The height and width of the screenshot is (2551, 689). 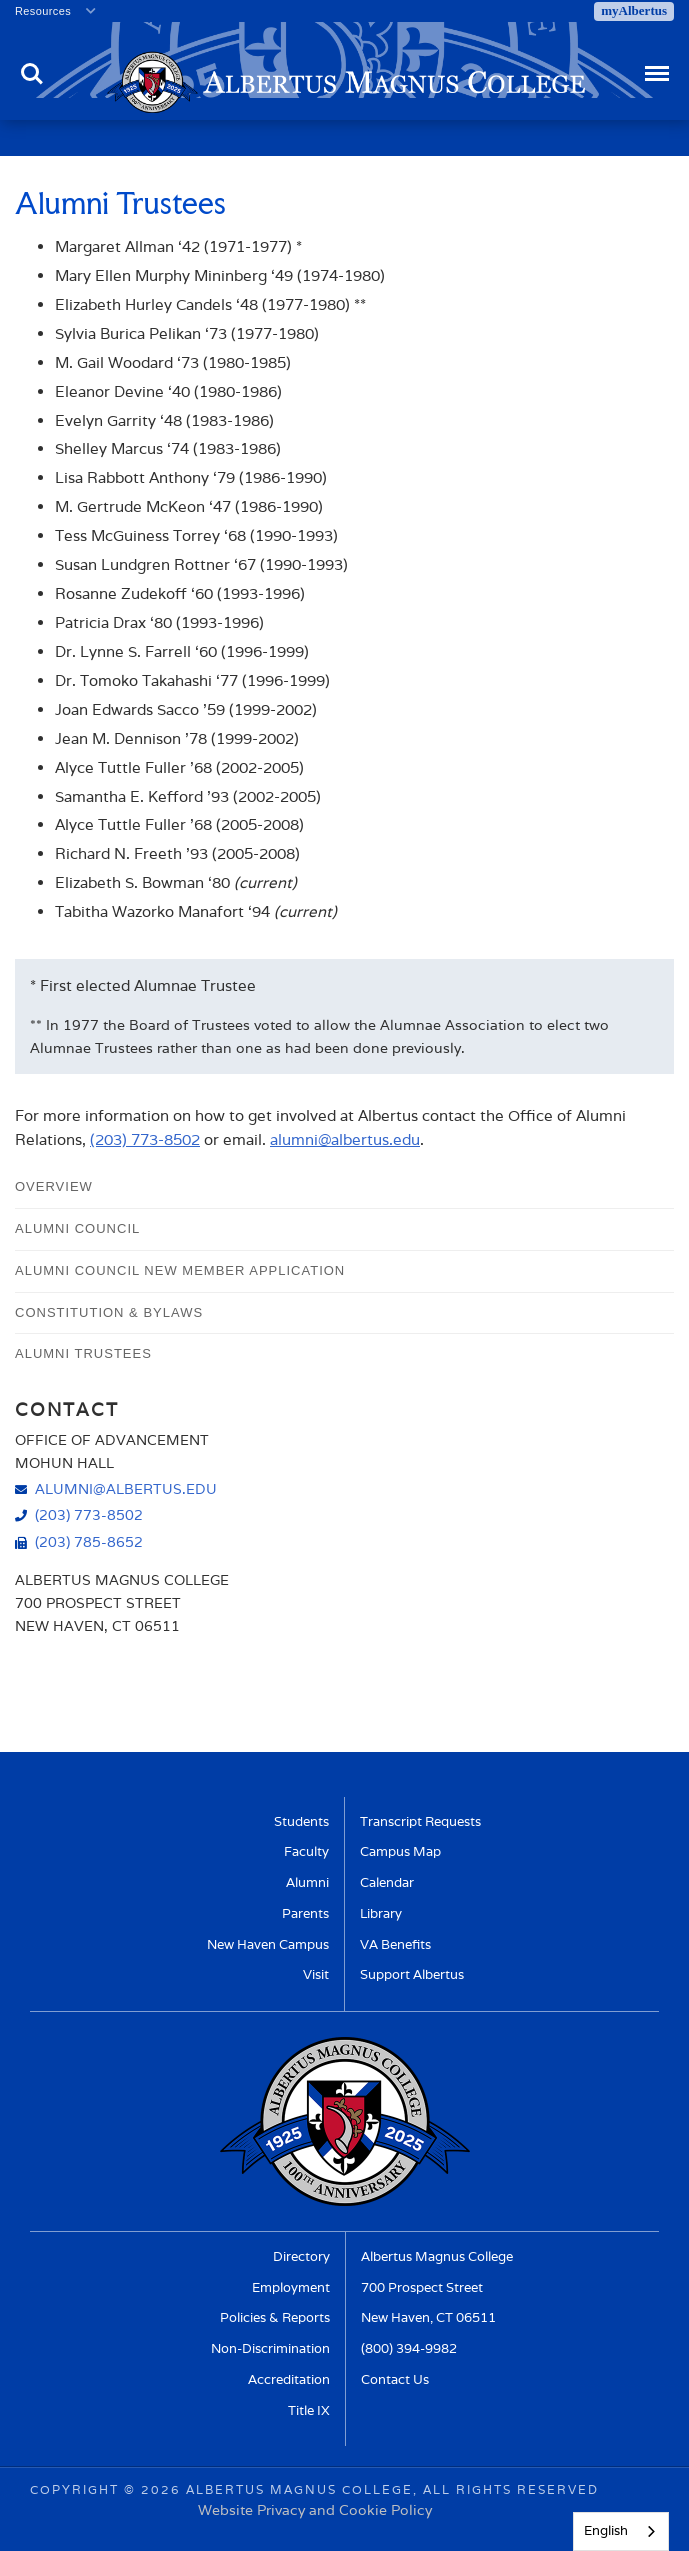 I want to click on (203) 785-8652, so click(x=89, y=1541).